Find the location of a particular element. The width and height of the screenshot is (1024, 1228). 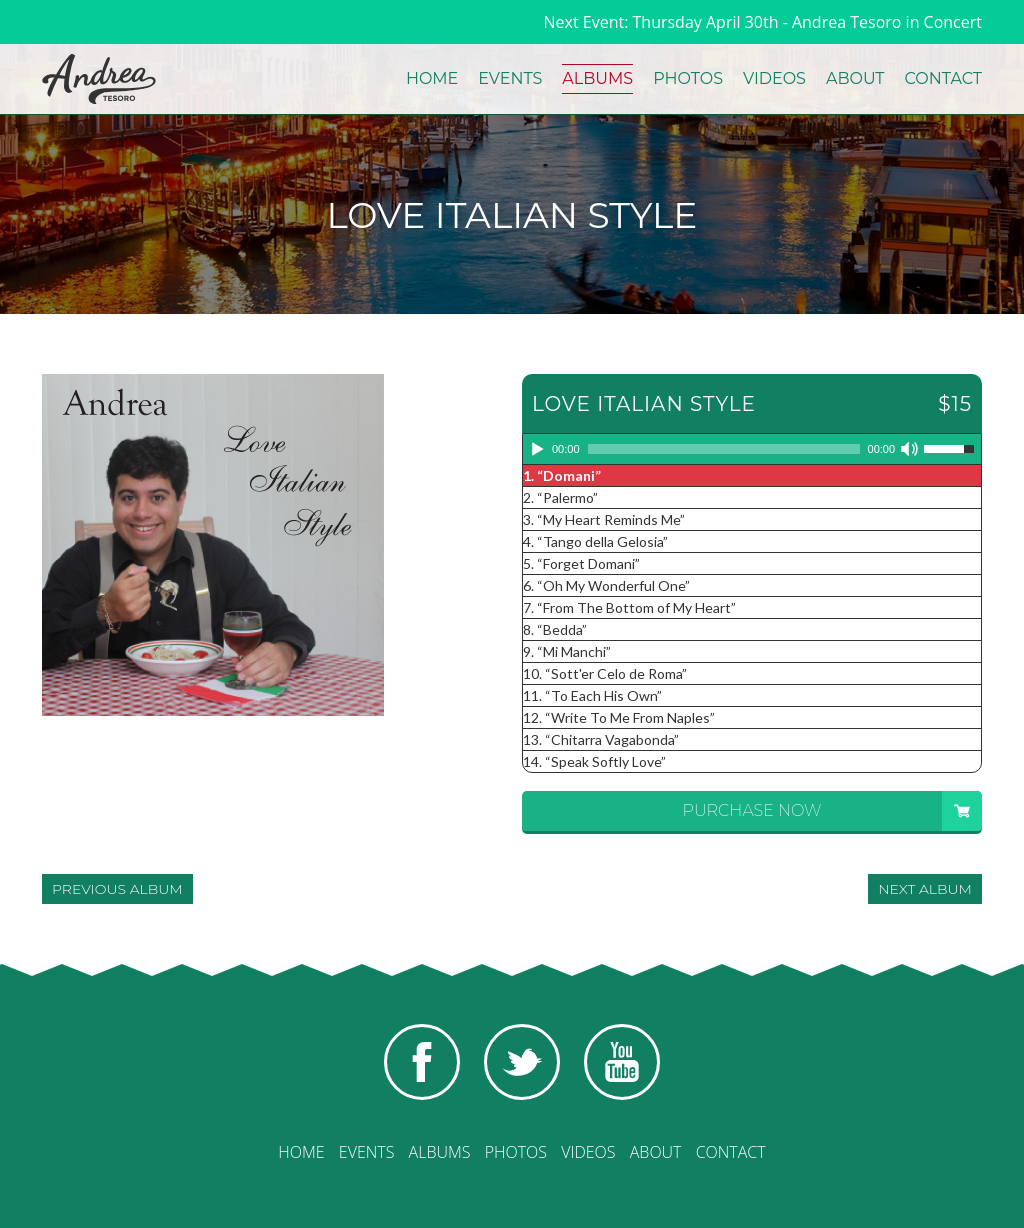

8. is located at coordinates (555, 629).